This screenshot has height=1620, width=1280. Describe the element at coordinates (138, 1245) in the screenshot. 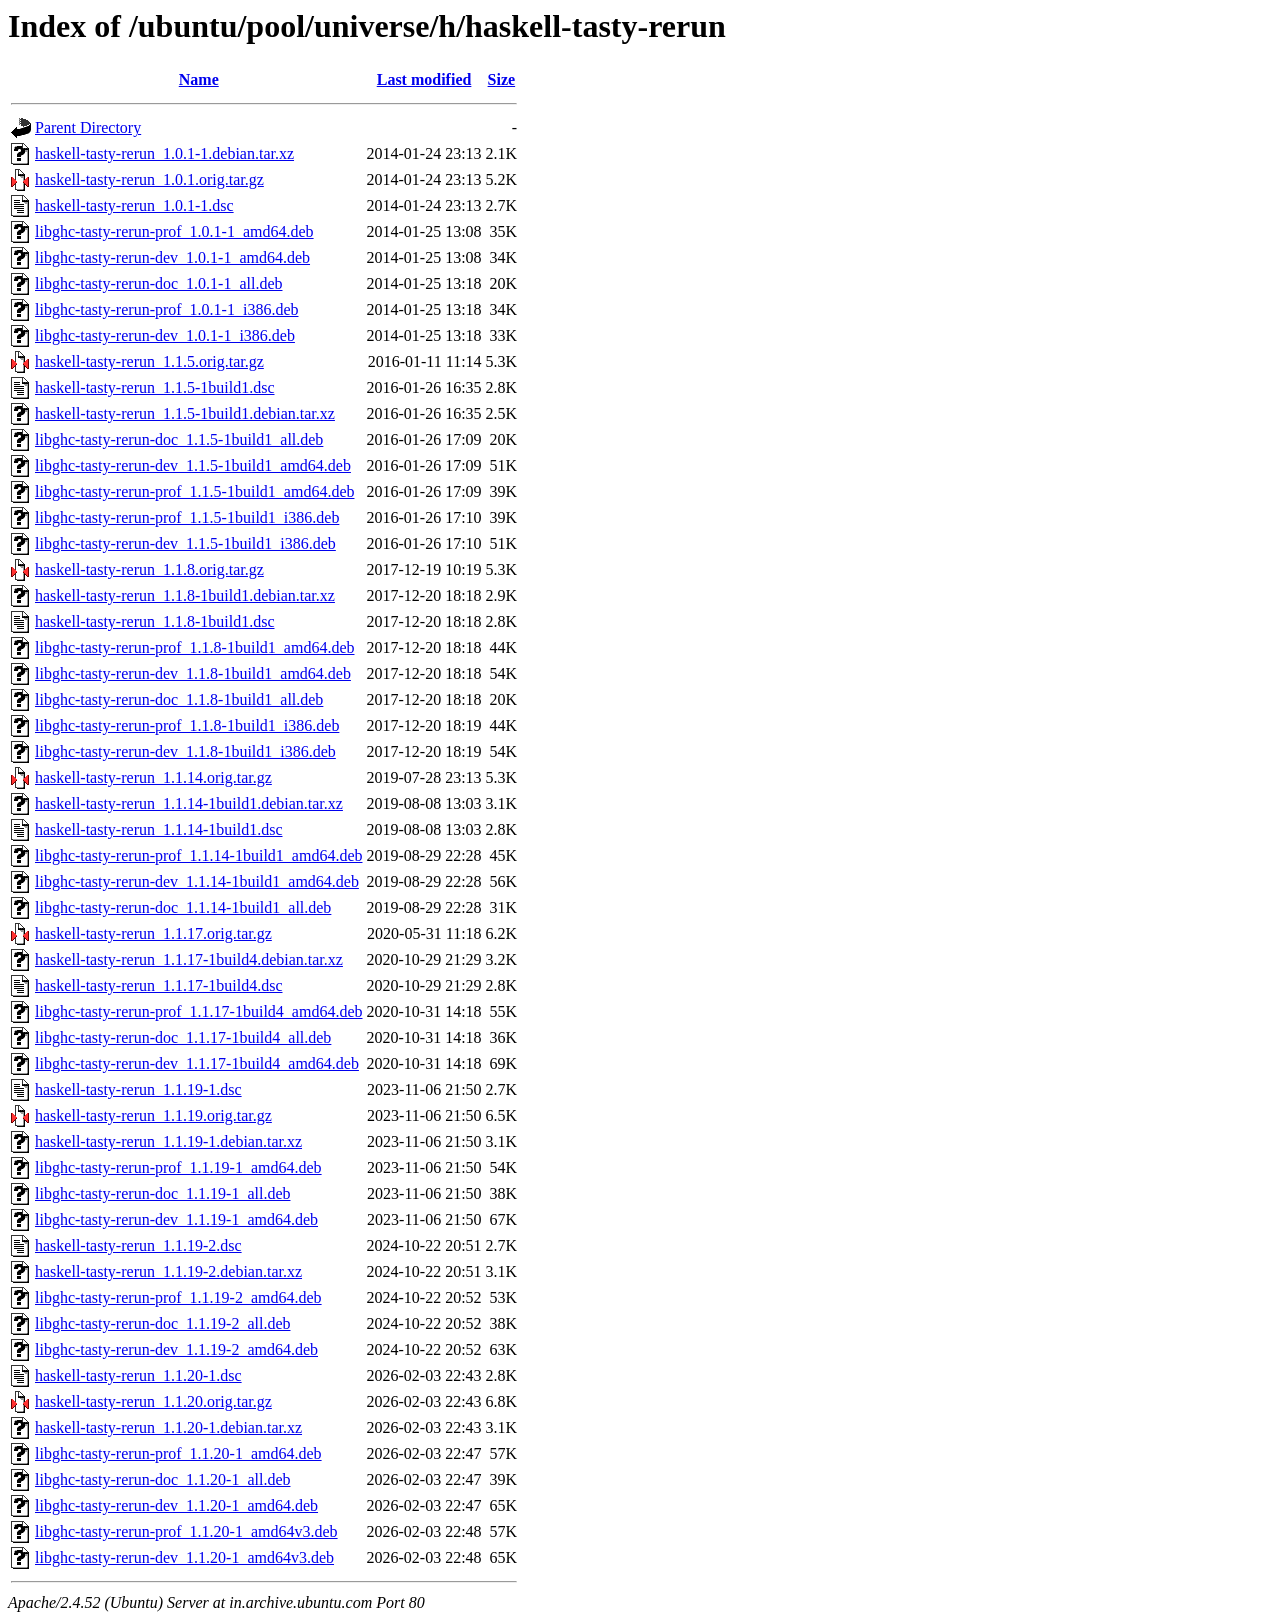

I see `haskell-tasty-rerun_1.1.19-2.dsc` at that location.